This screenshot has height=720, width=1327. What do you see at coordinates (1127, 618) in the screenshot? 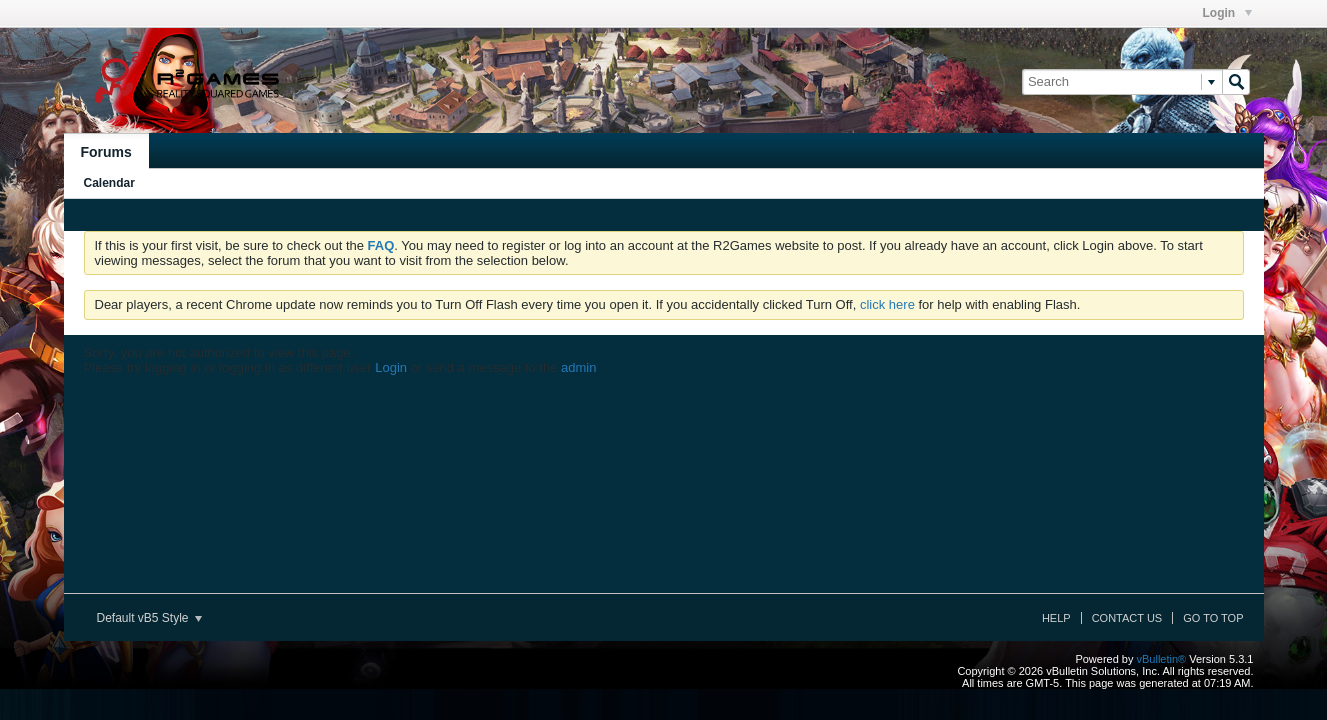
I see `Contact Us` at bounding box center [1127, 618].